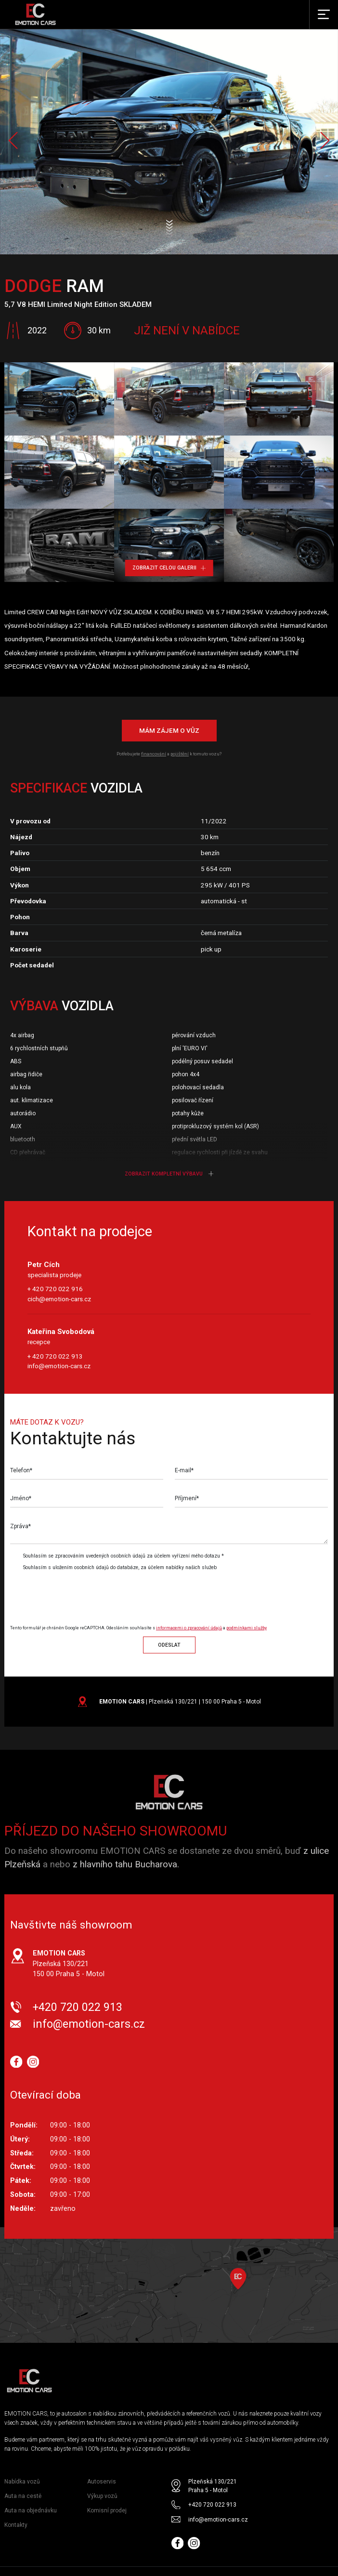  What do you see at coordinates (187, 1498) in the screenshot?
I see `Příjmení*` at bounding box center [187, 1498].